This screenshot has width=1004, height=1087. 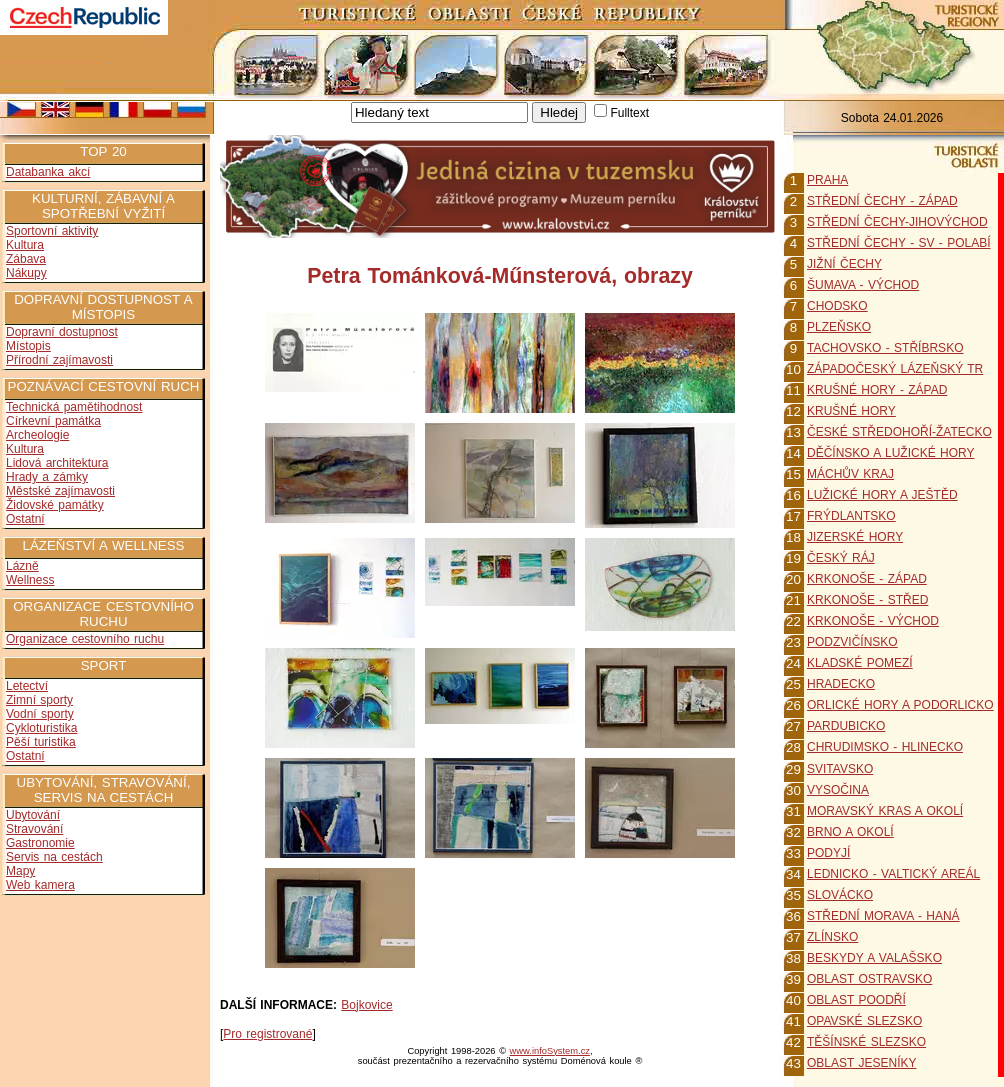 I want to click on SVITAVSKO, so click(x=840, y=769).